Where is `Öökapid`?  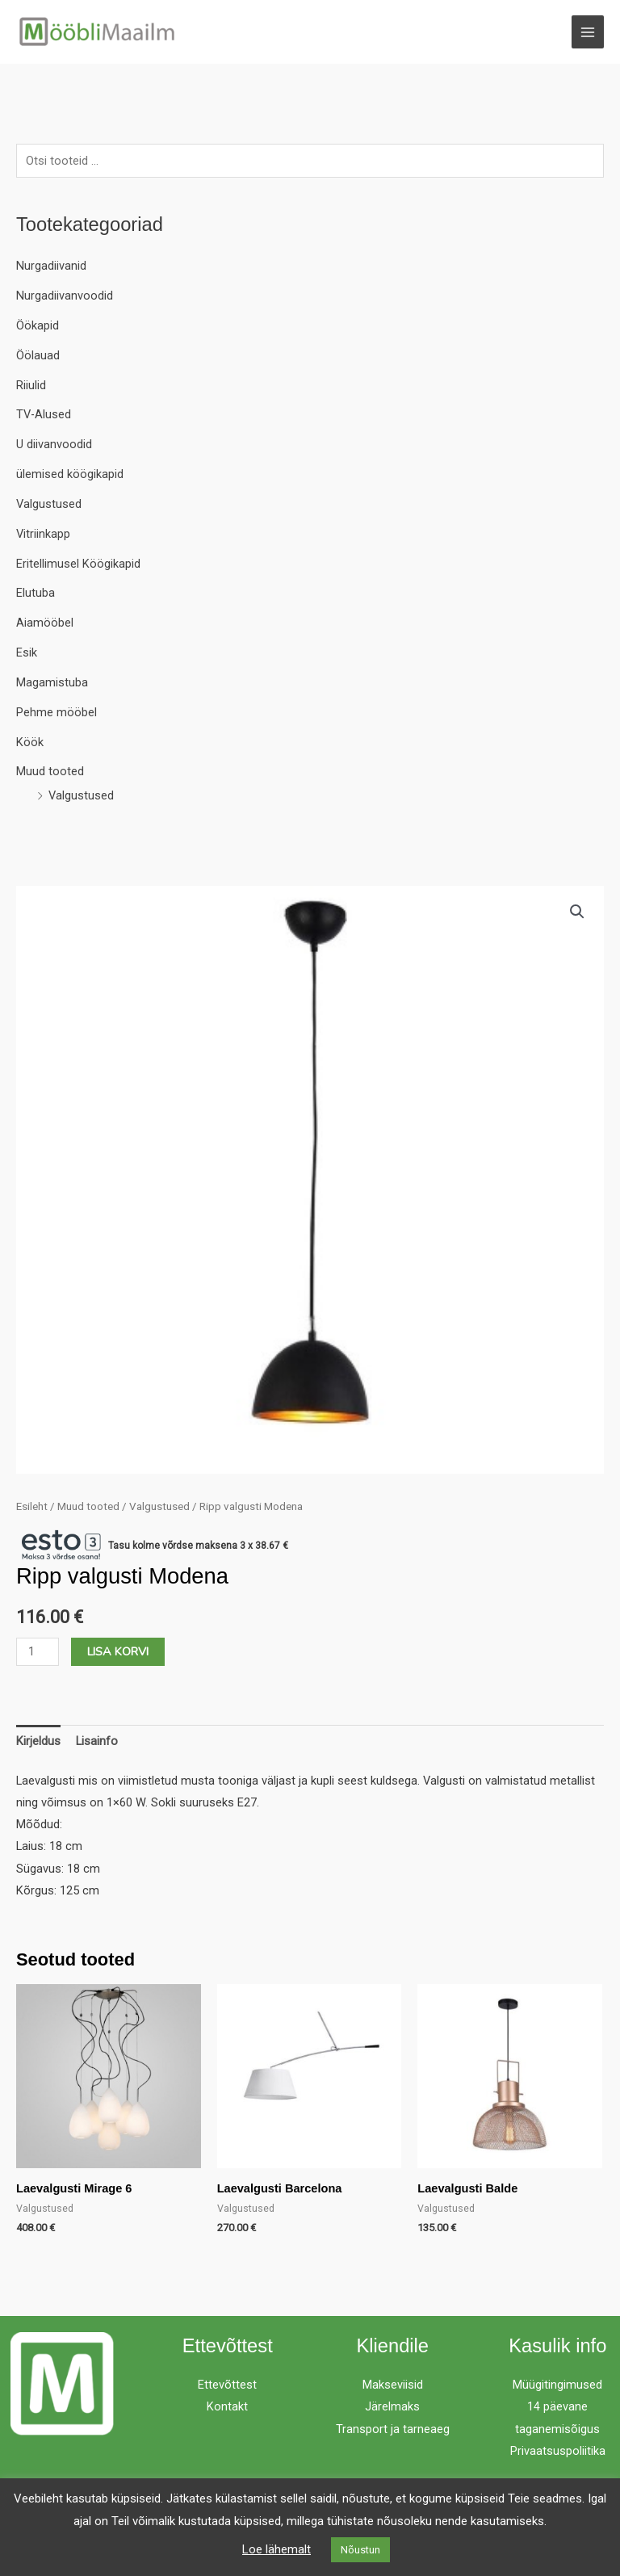 Öökapid is located at coordinates (37, 325).